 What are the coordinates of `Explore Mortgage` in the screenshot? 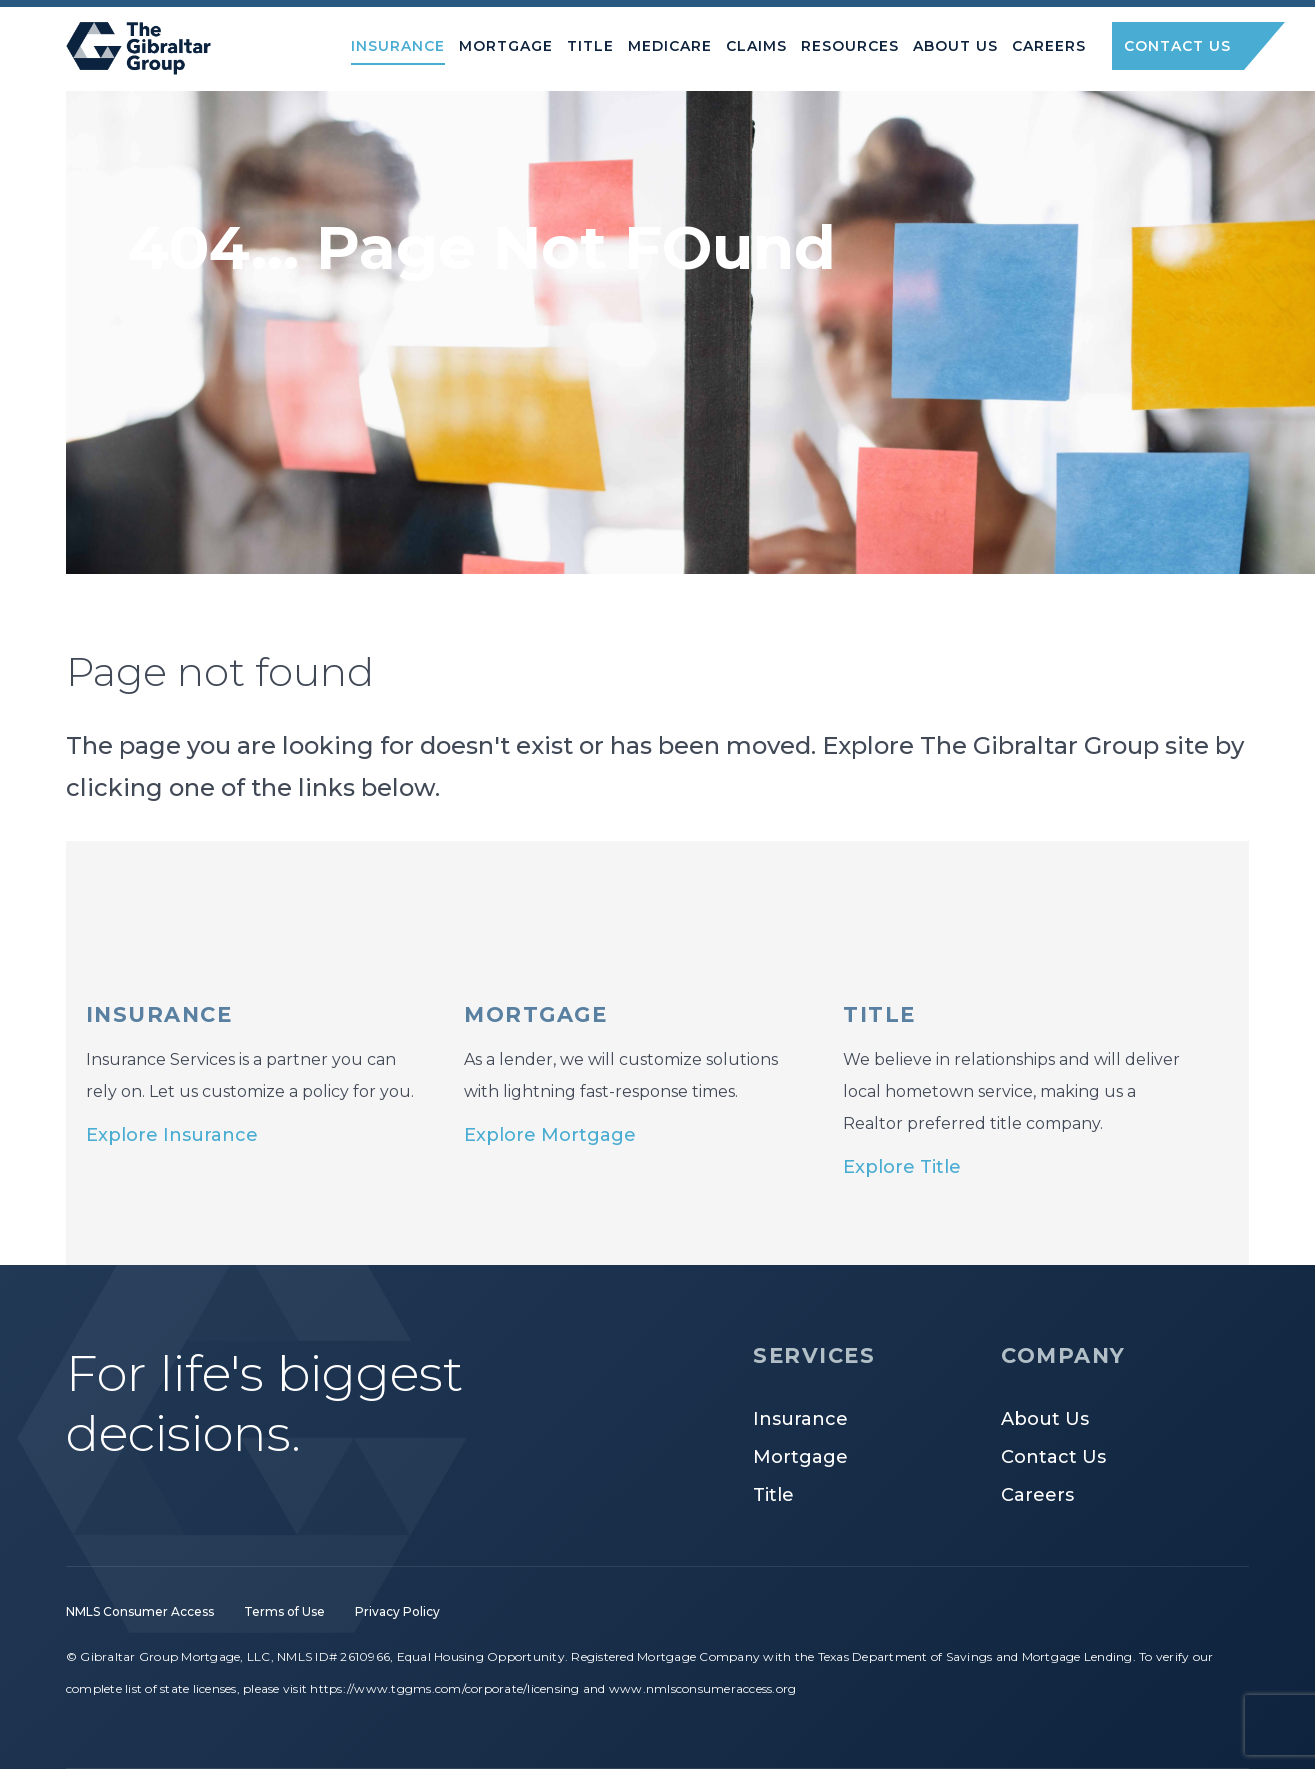 It's located at (550, 1135).